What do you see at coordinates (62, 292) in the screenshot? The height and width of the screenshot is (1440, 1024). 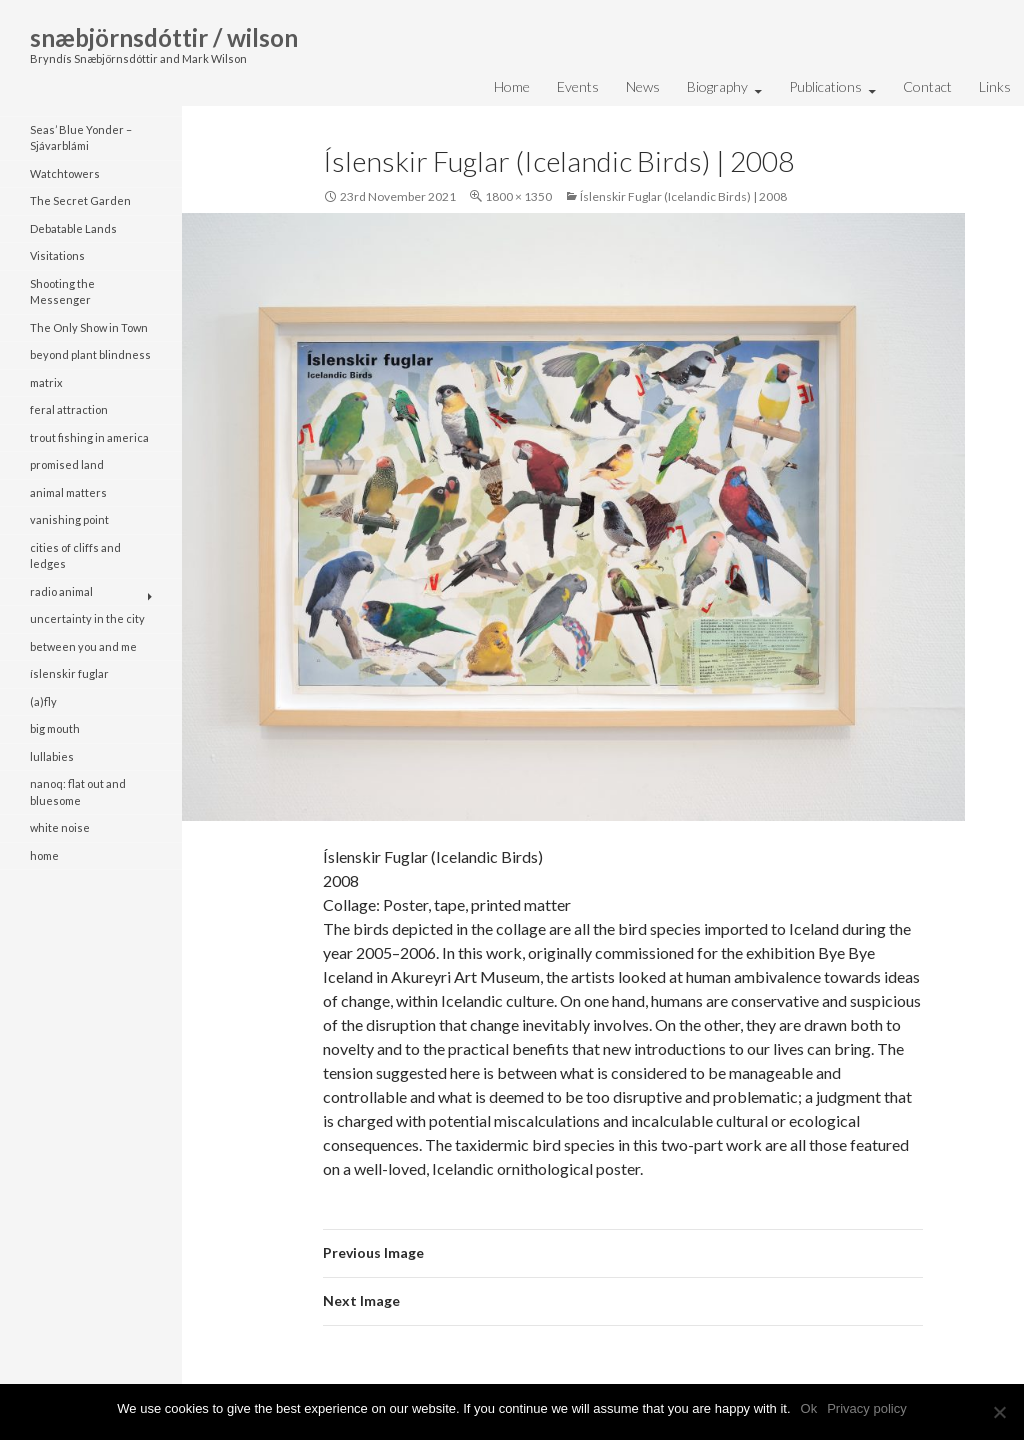 I see `Shooting the Messenger` at bounding box center [62, 292].